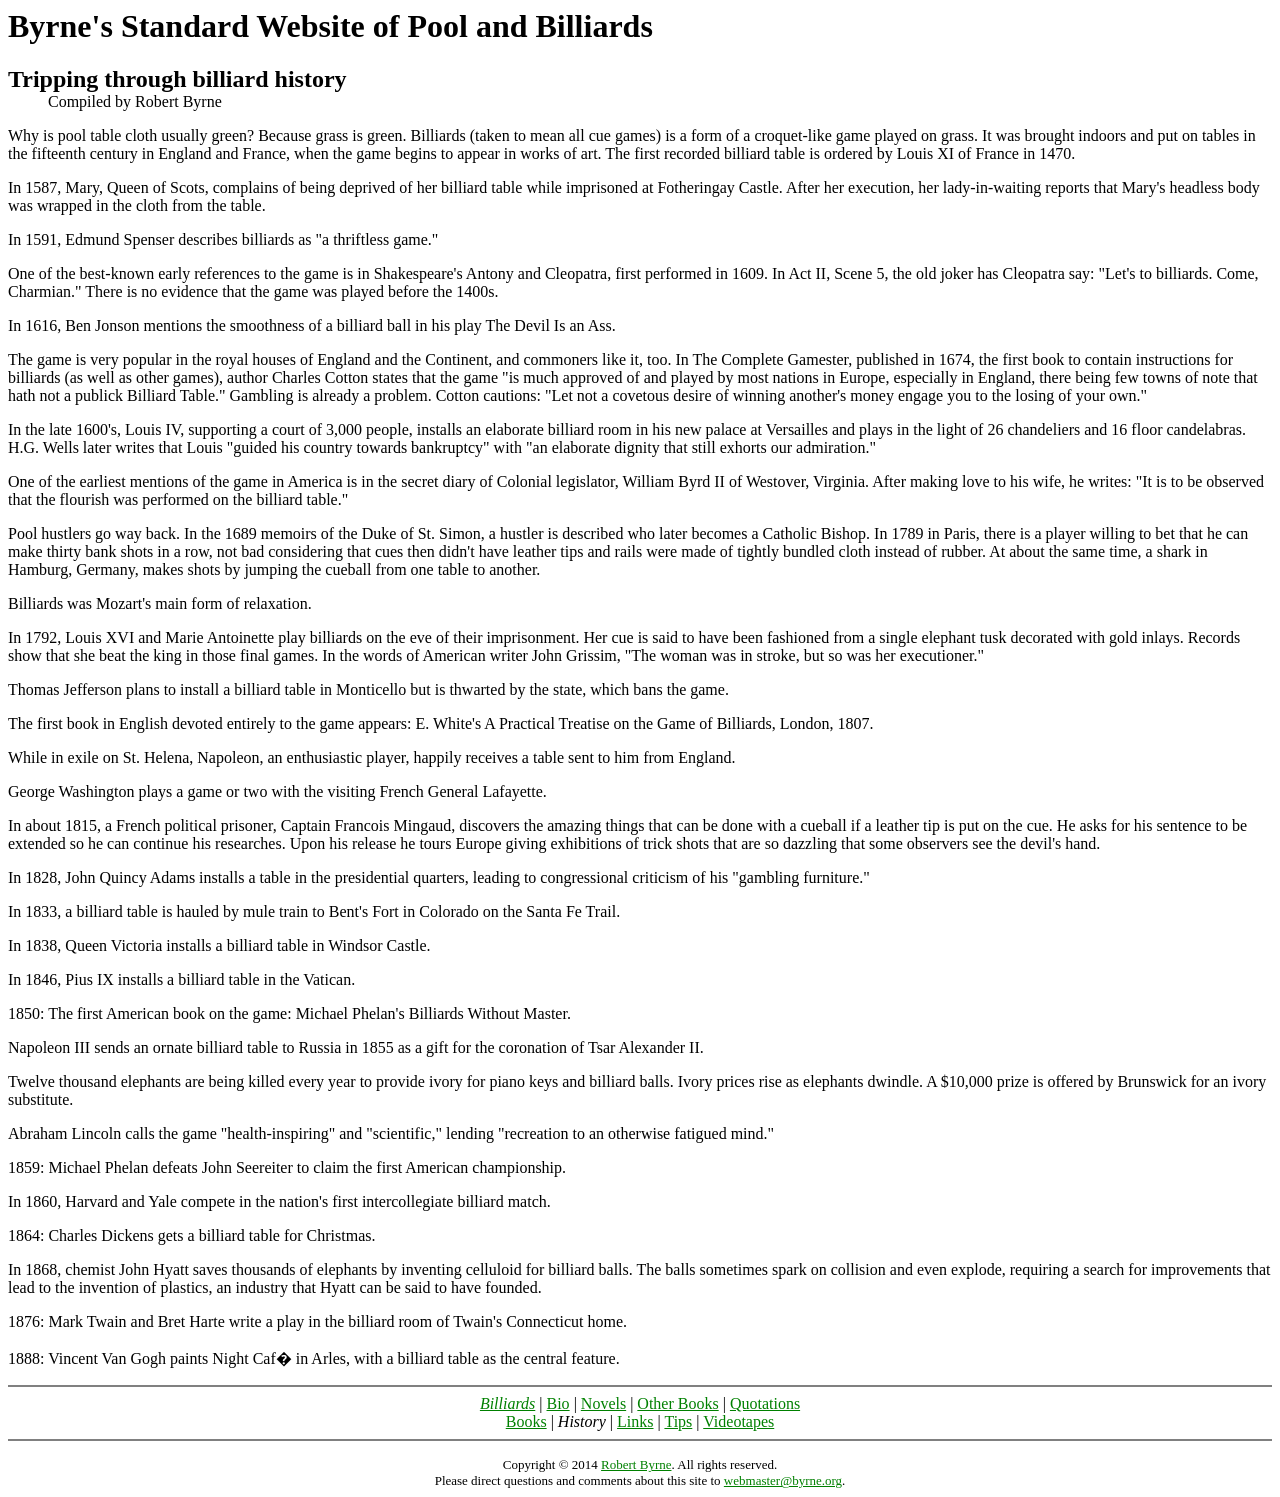 The width and height of the screenshot is (1280, 1497). I want to click on Bio, so click(558, 1403).